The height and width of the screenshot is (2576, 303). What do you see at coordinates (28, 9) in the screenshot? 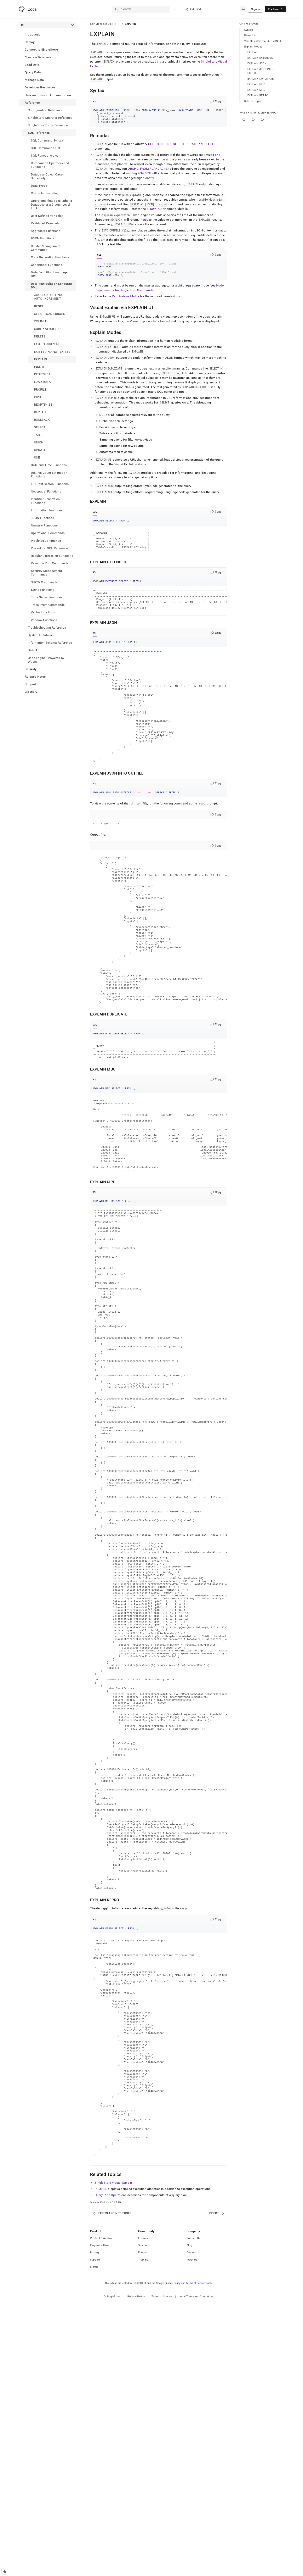
I see `[Home]` at bounding box center [28, 9].